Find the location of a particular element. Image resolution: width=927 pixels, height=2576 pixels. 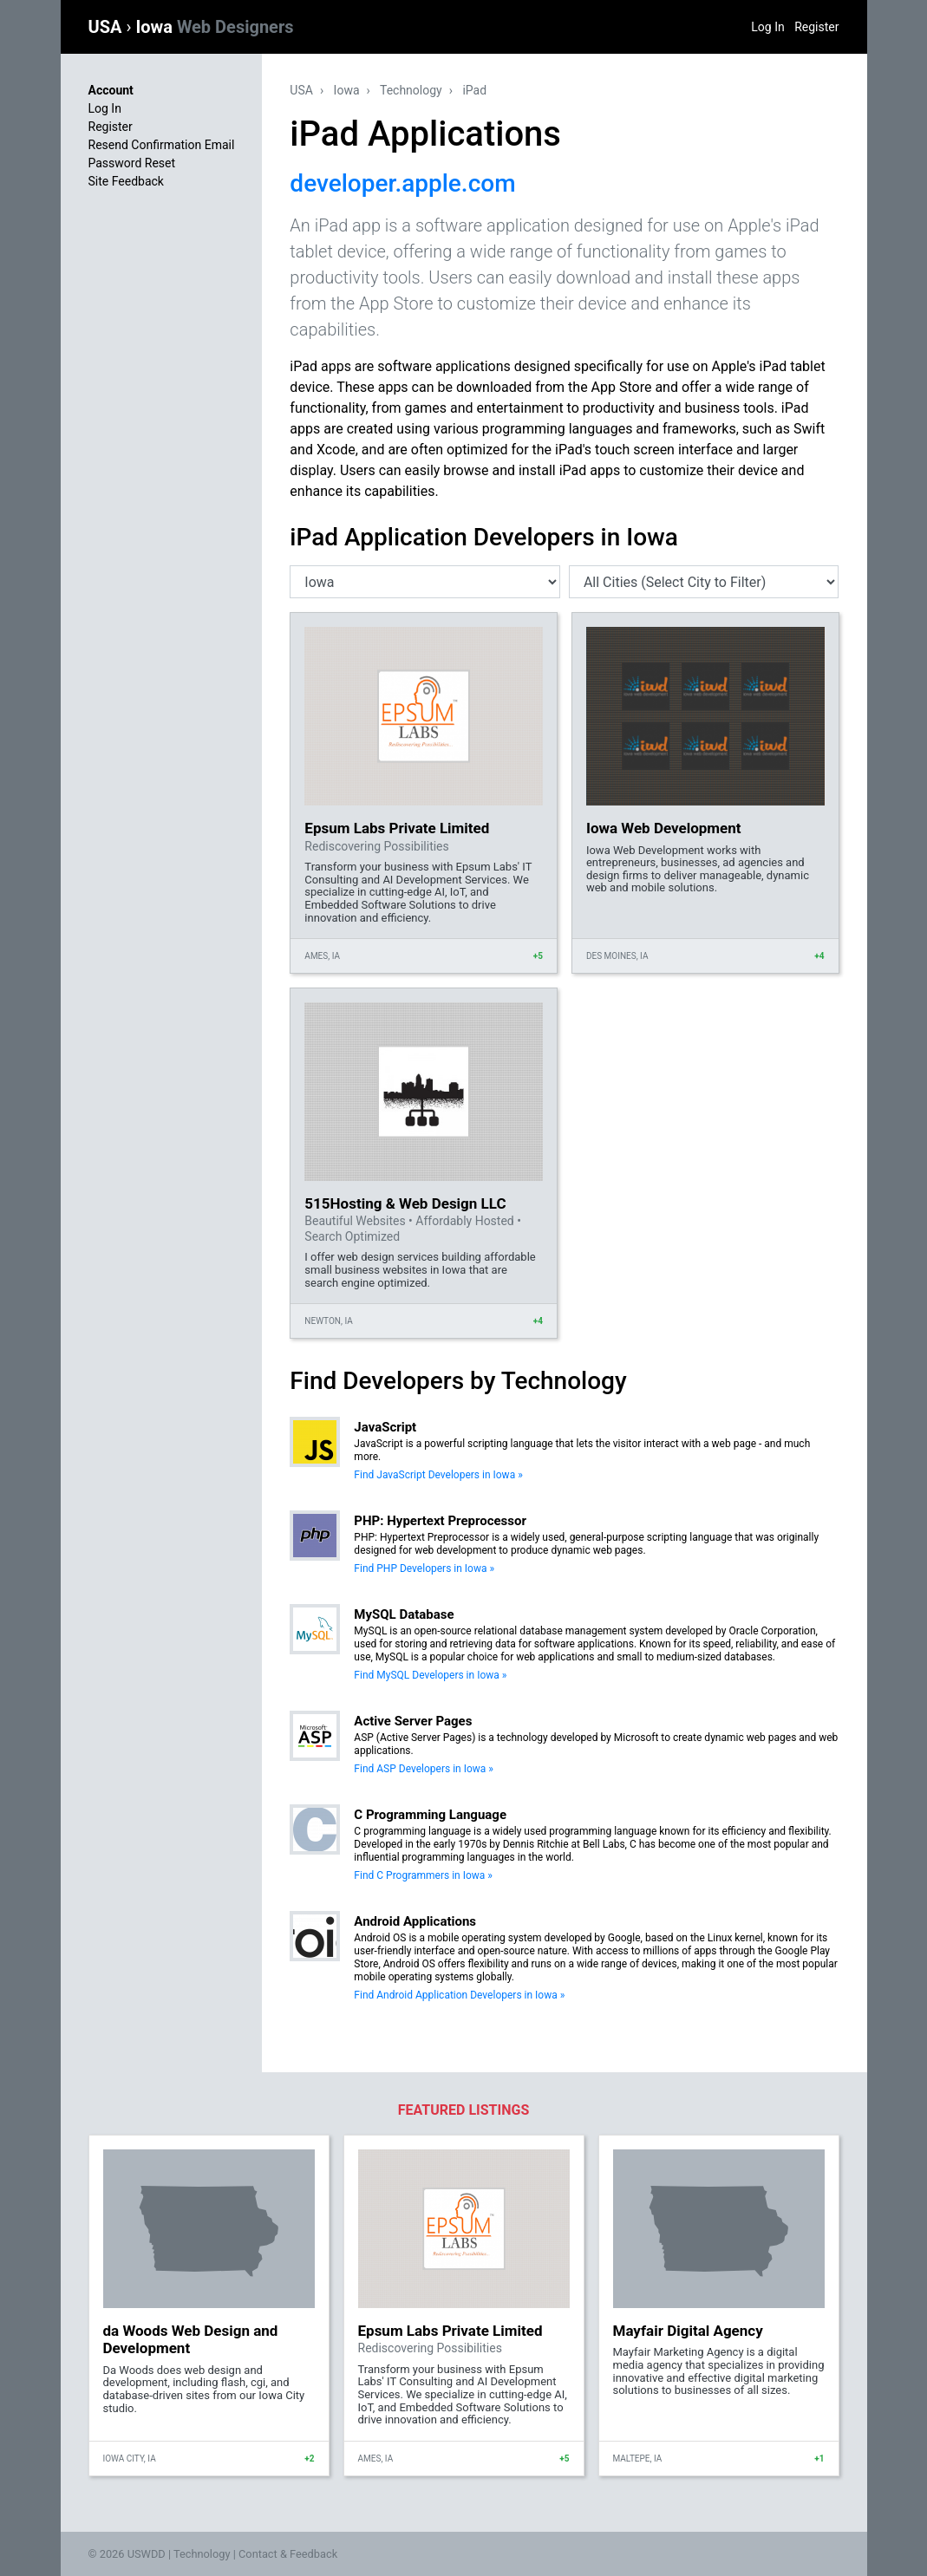

Active Server Pages is located at coordinates (413, 1721).